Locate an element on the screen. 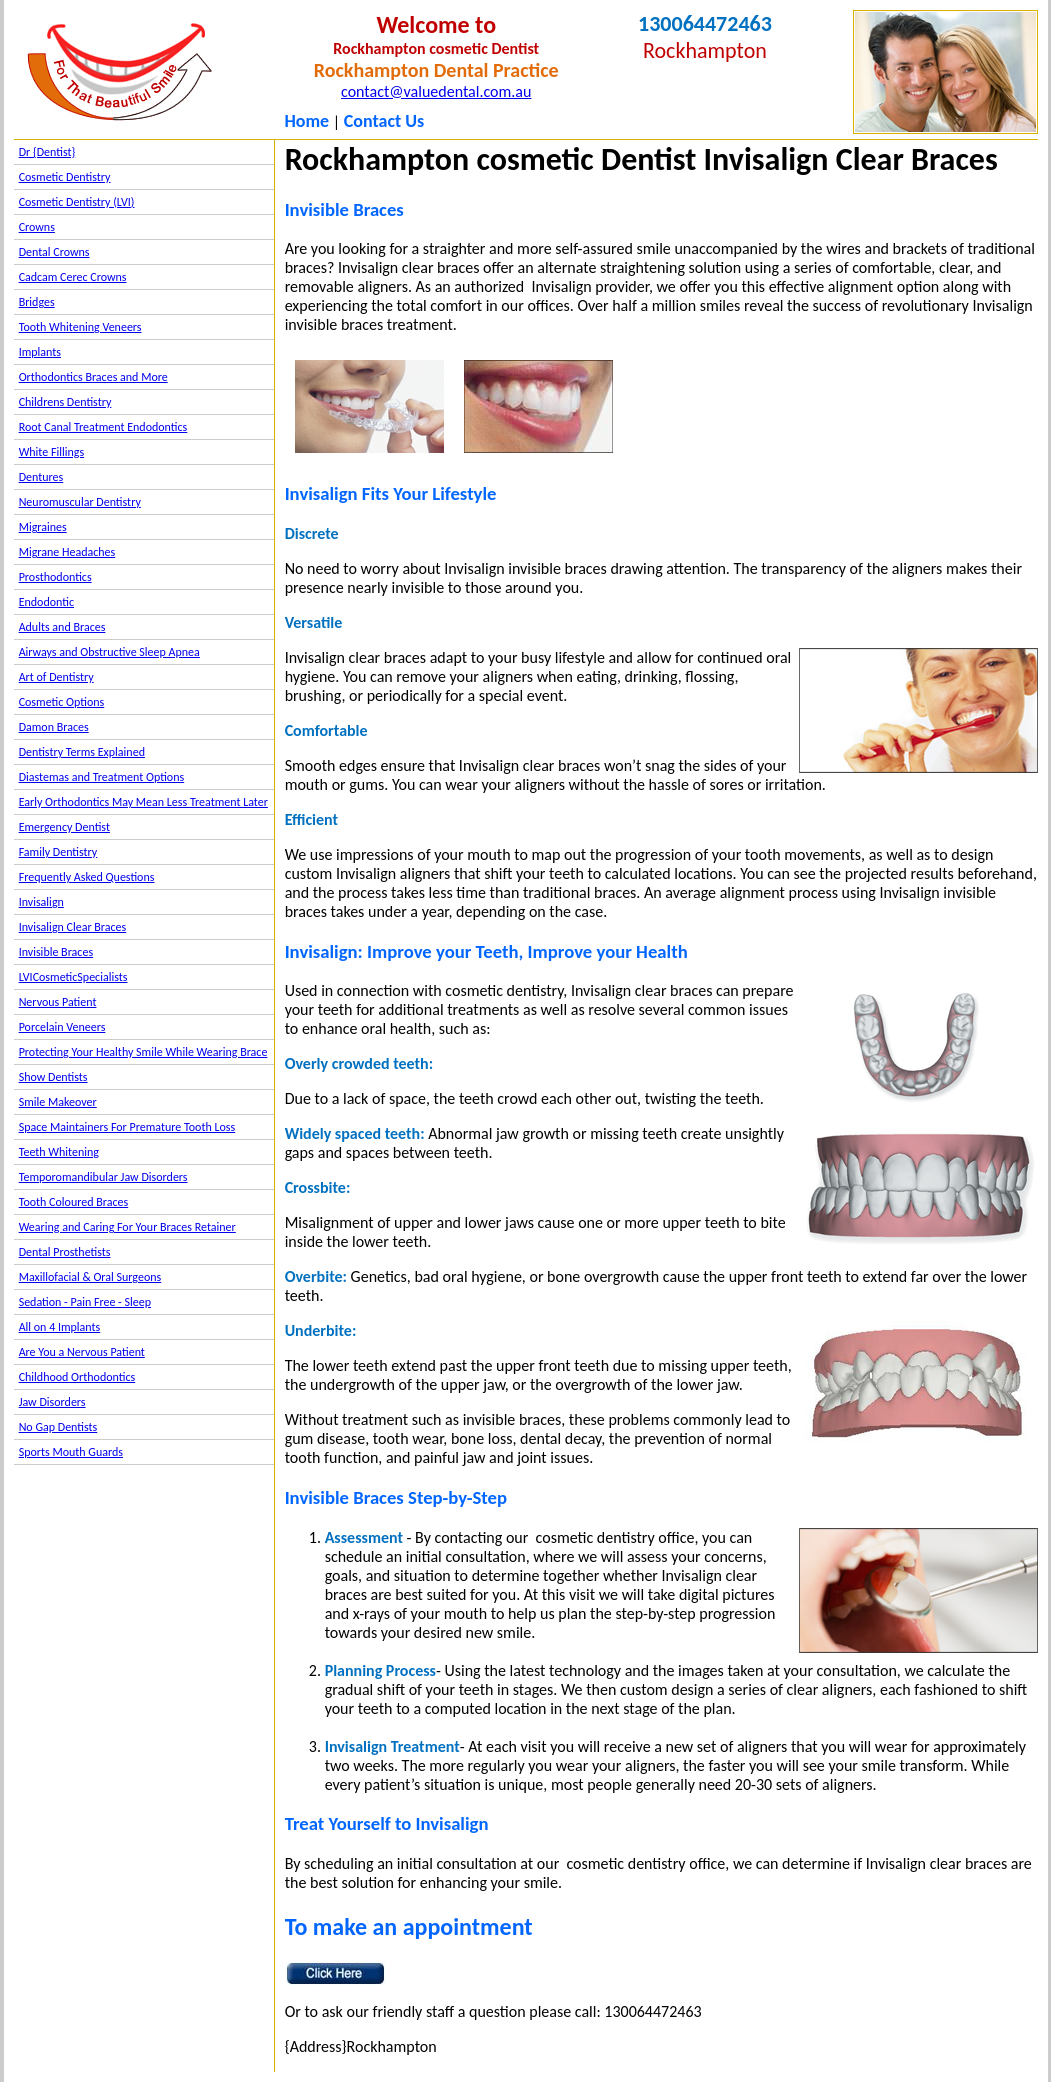  Tooth Whitening Veneers is located at coordinates (80, 327).